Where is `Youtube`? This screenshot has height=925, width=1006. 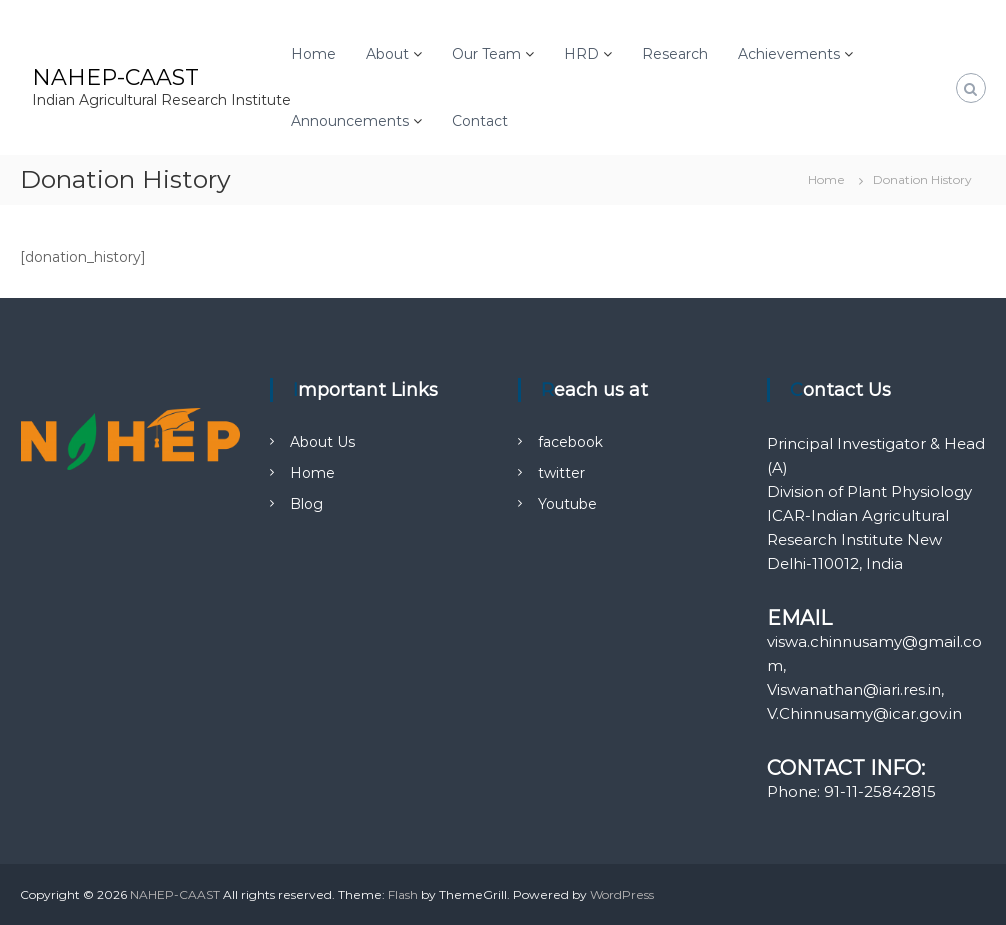
Youtube is located at coordinates (567, 504).